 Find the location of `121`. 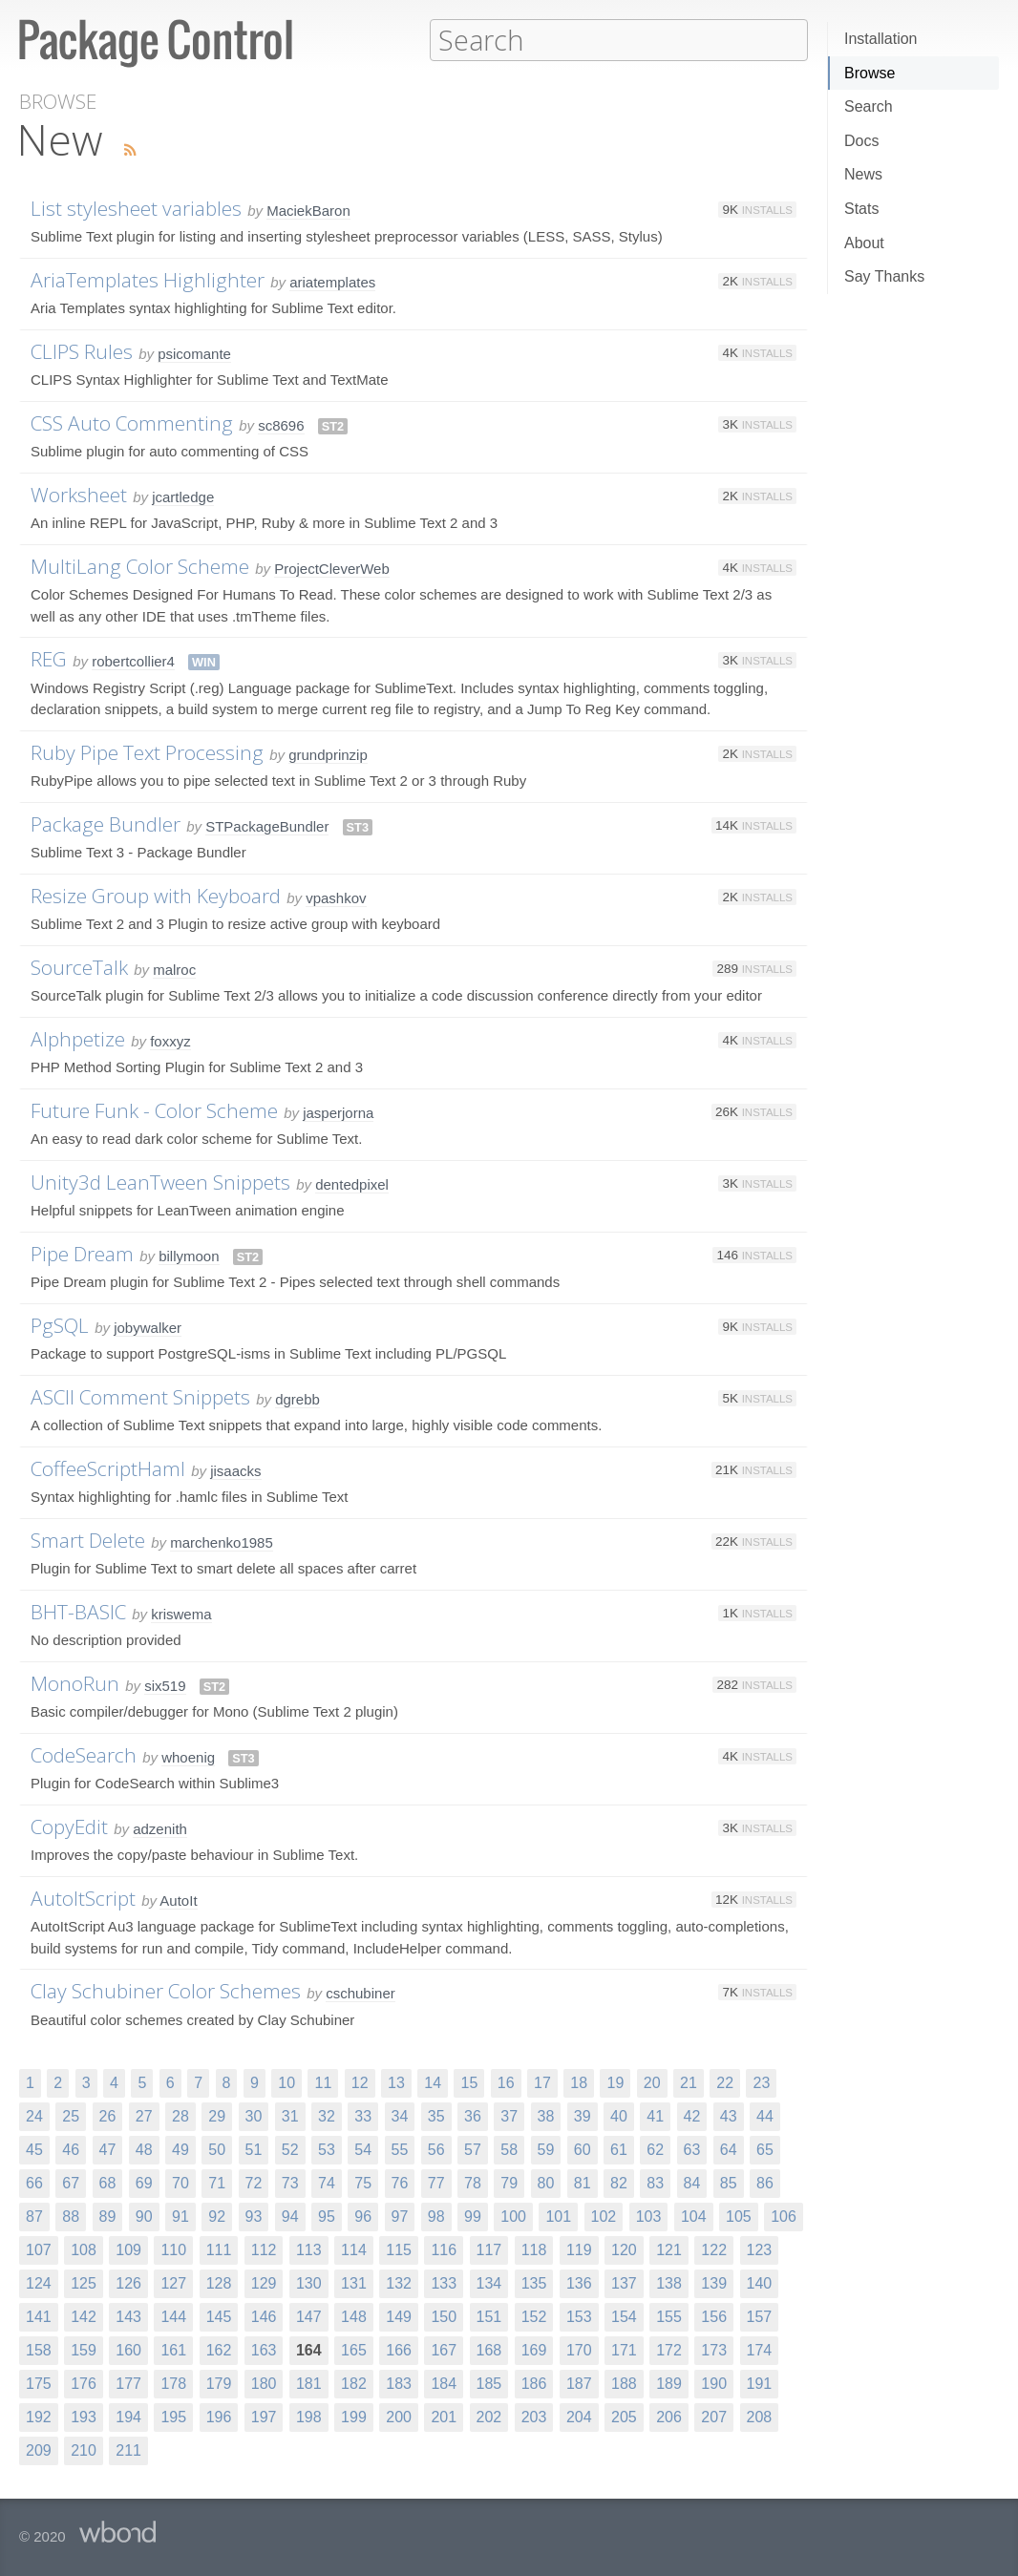

121 is located at coordinates (669, 2249).